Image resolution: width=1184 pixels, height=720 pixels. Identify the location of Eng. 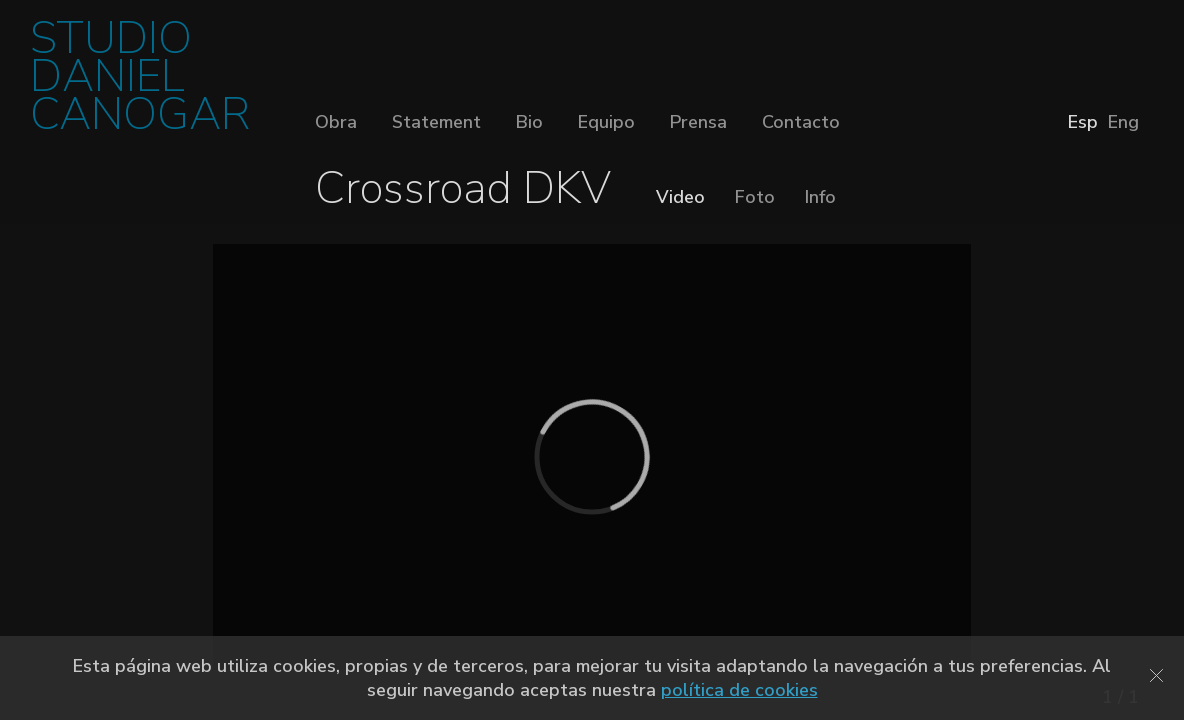
(1123, 122).